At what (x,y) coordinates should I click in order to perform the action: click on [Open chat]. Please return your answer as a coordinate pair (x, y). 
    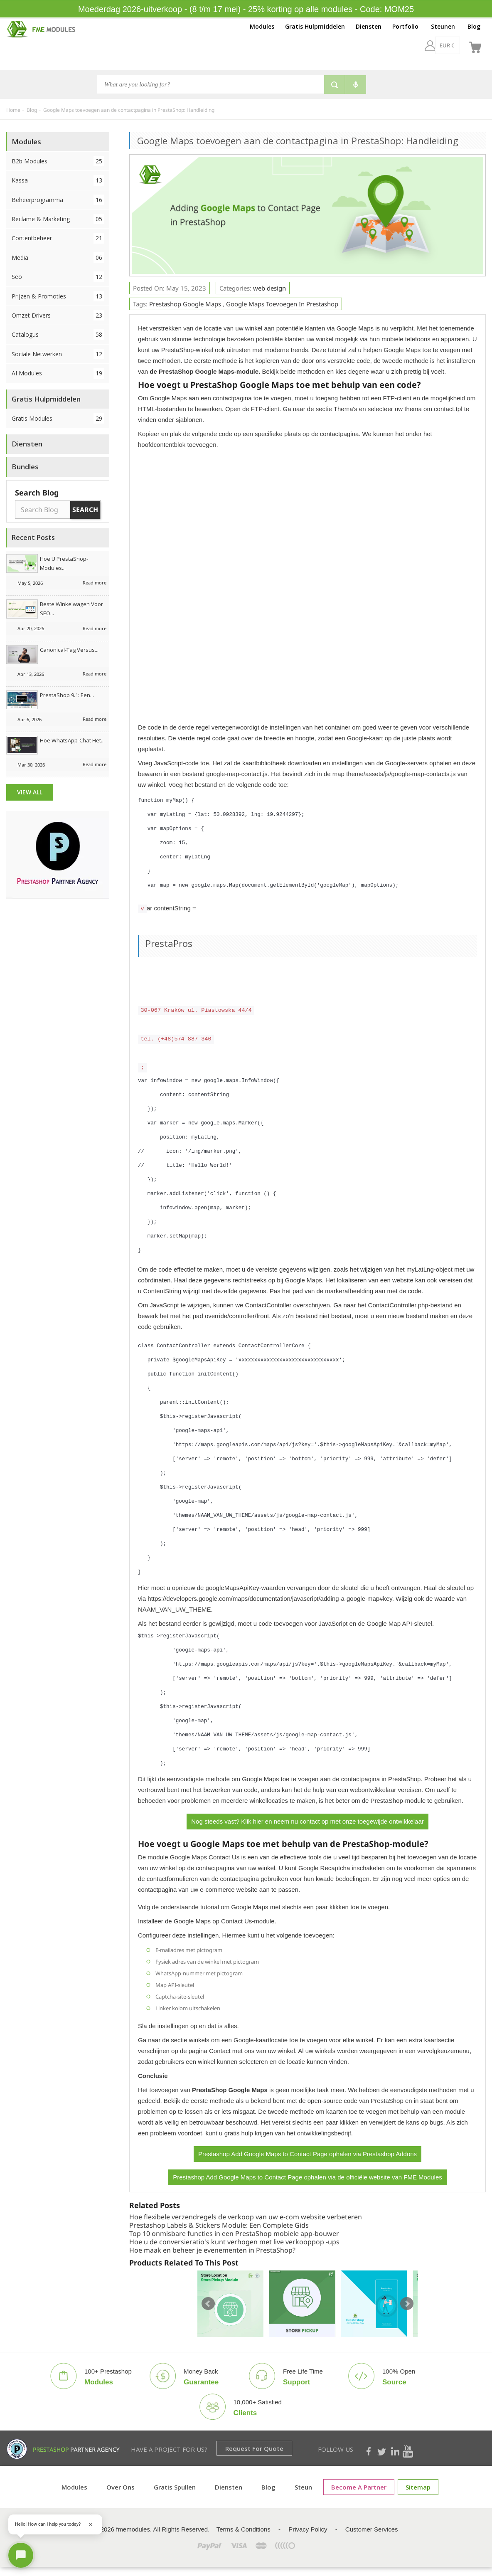
    Looking at the image, I should click on (20, 2555).